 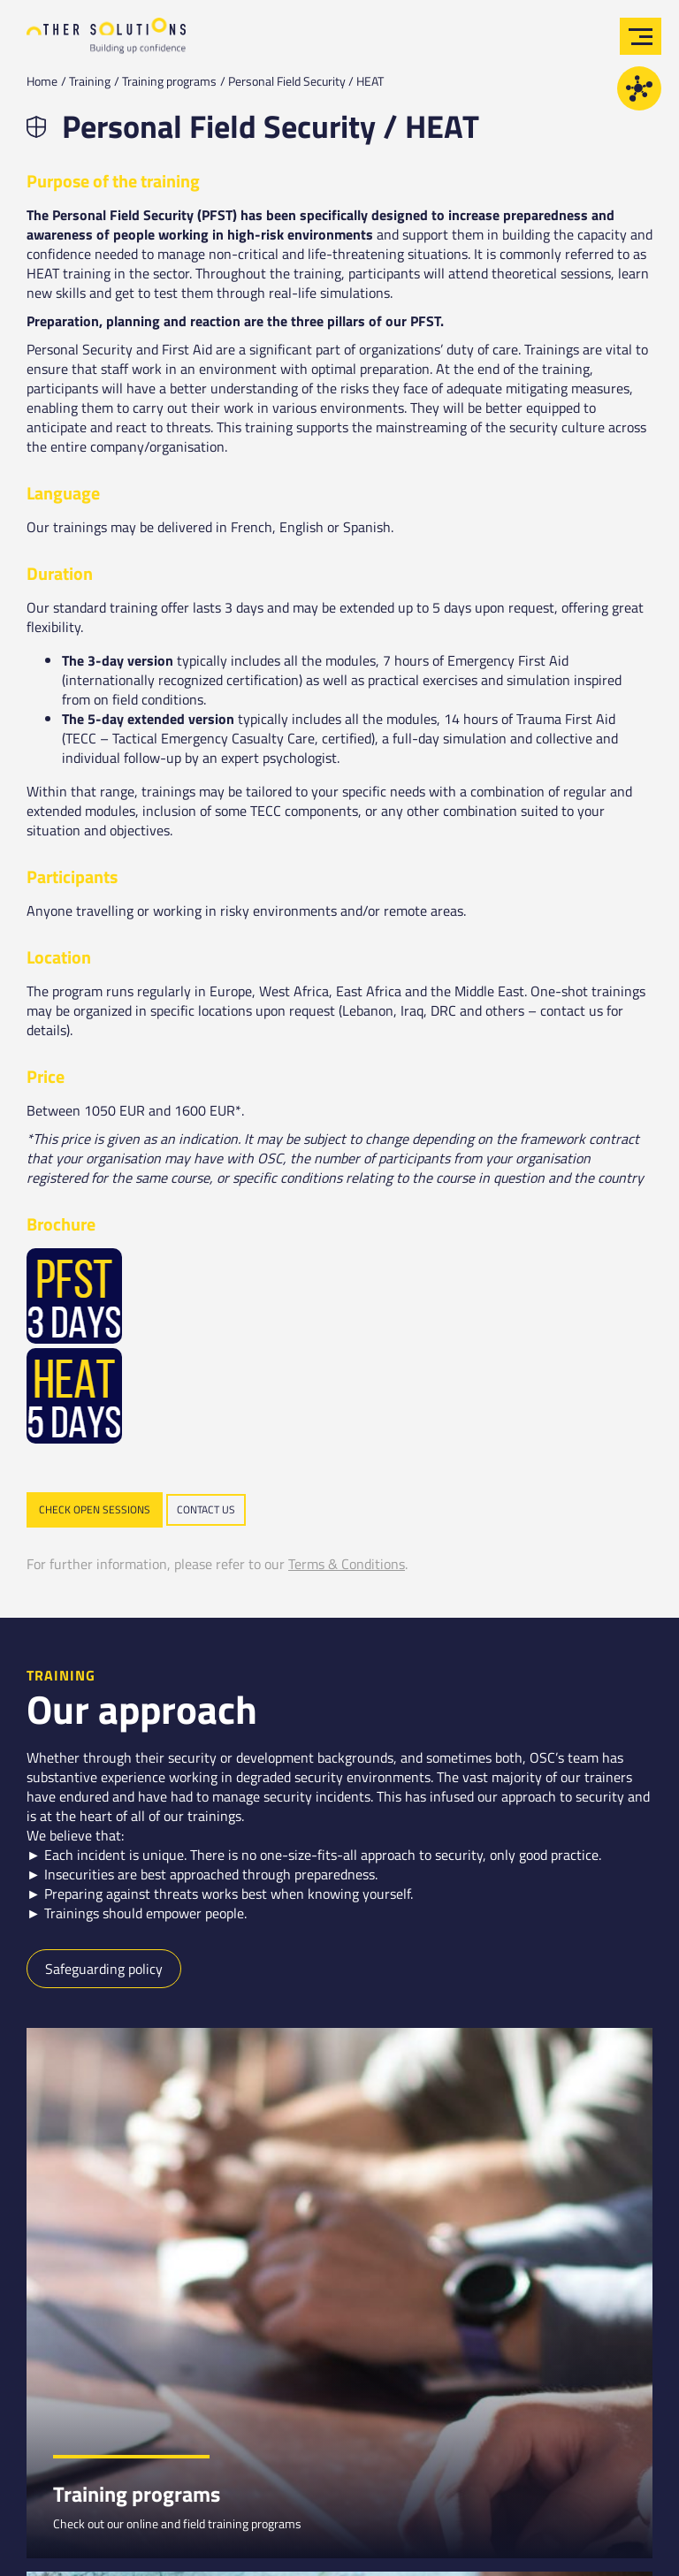 I want to click on Contact us, so click(x=206, y=1509).